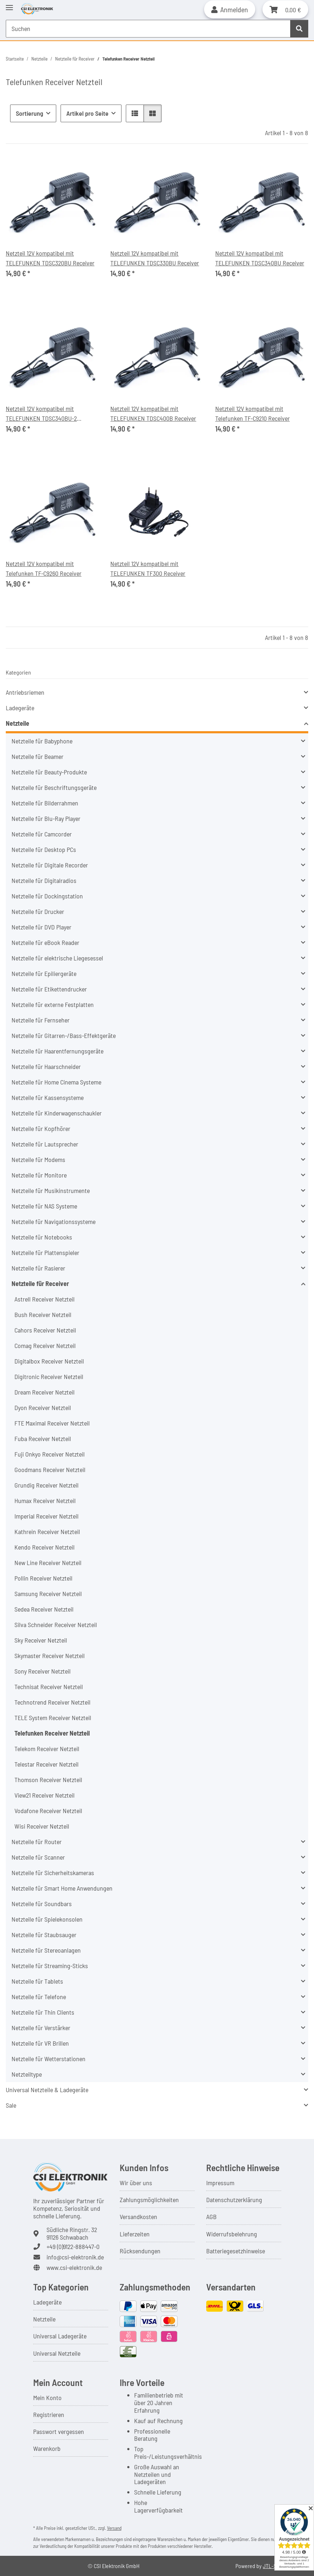  I want to click on Netzteile für Bilderrahmen, so click(45, 803).